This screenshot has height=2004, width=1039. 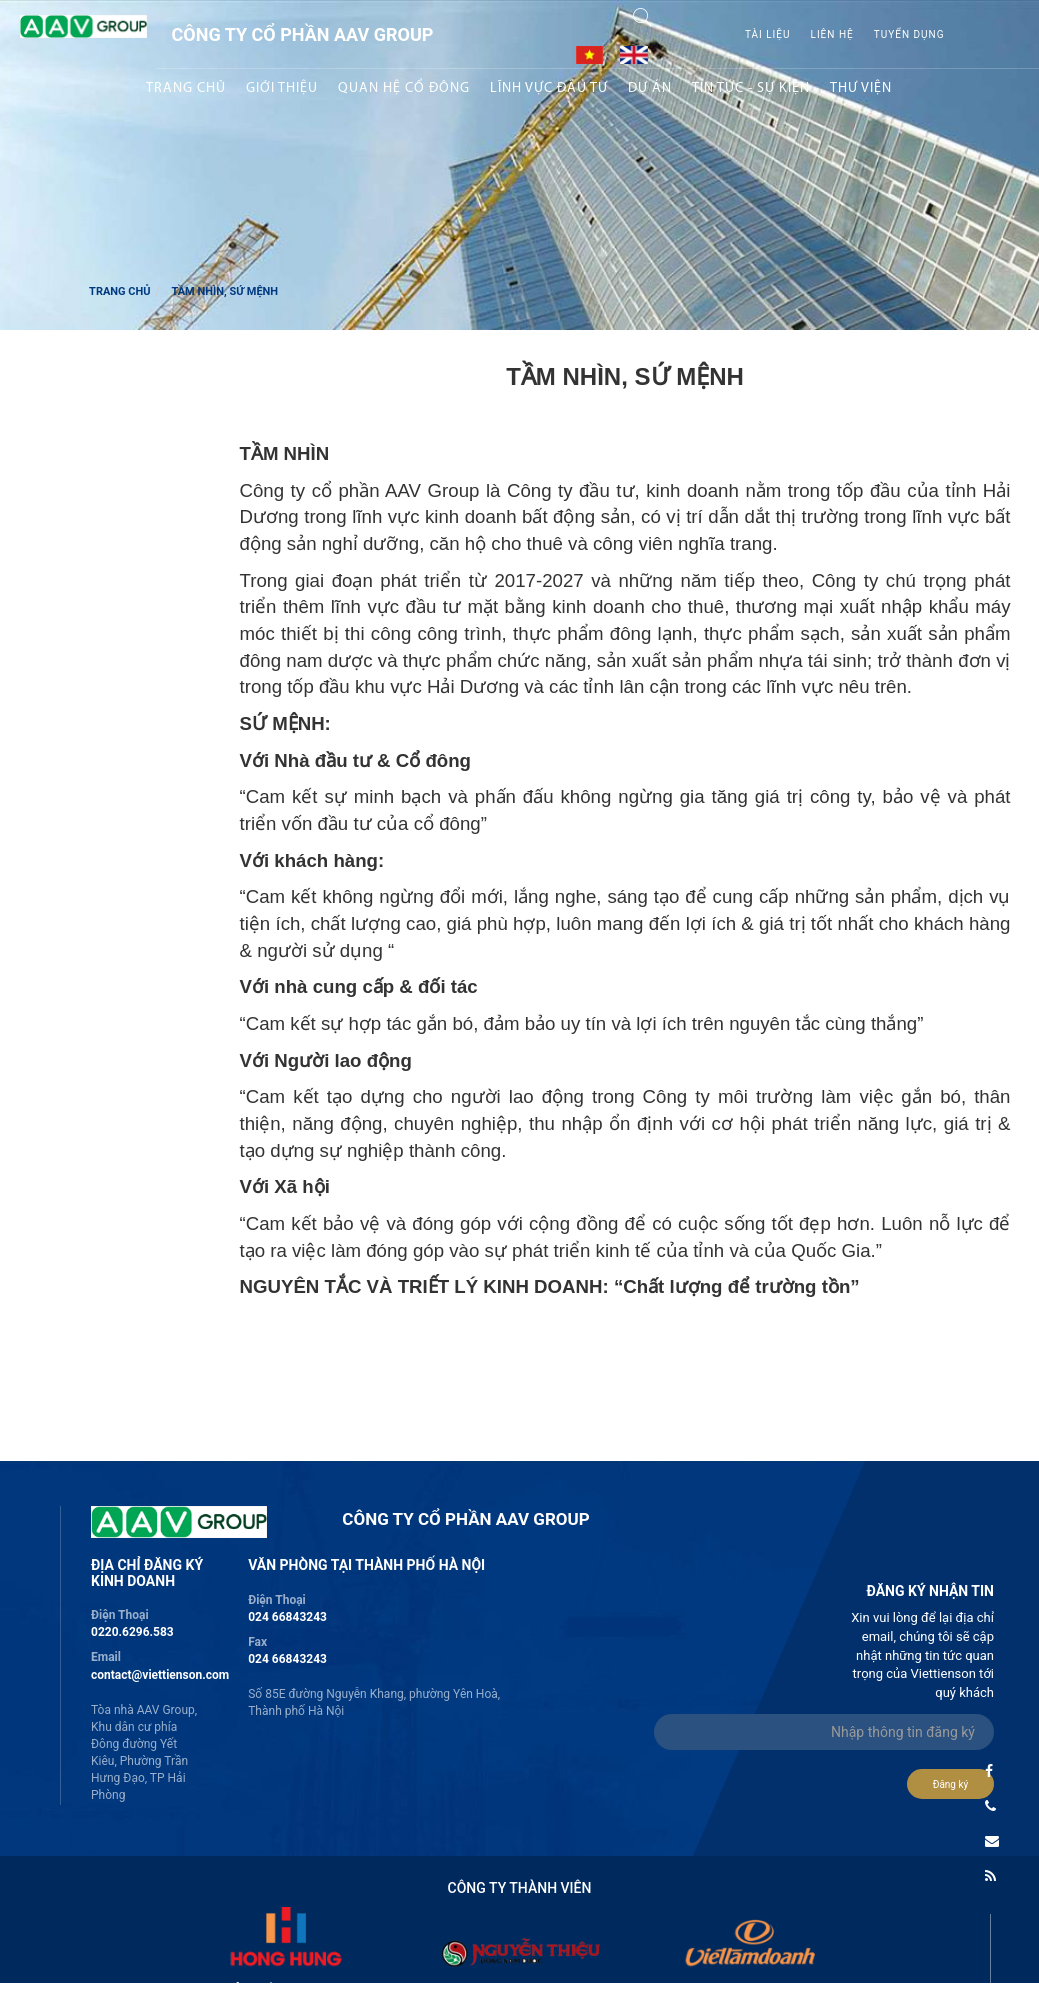 I want to click on contact@viettienson.com, so click(x=160, y=1675).